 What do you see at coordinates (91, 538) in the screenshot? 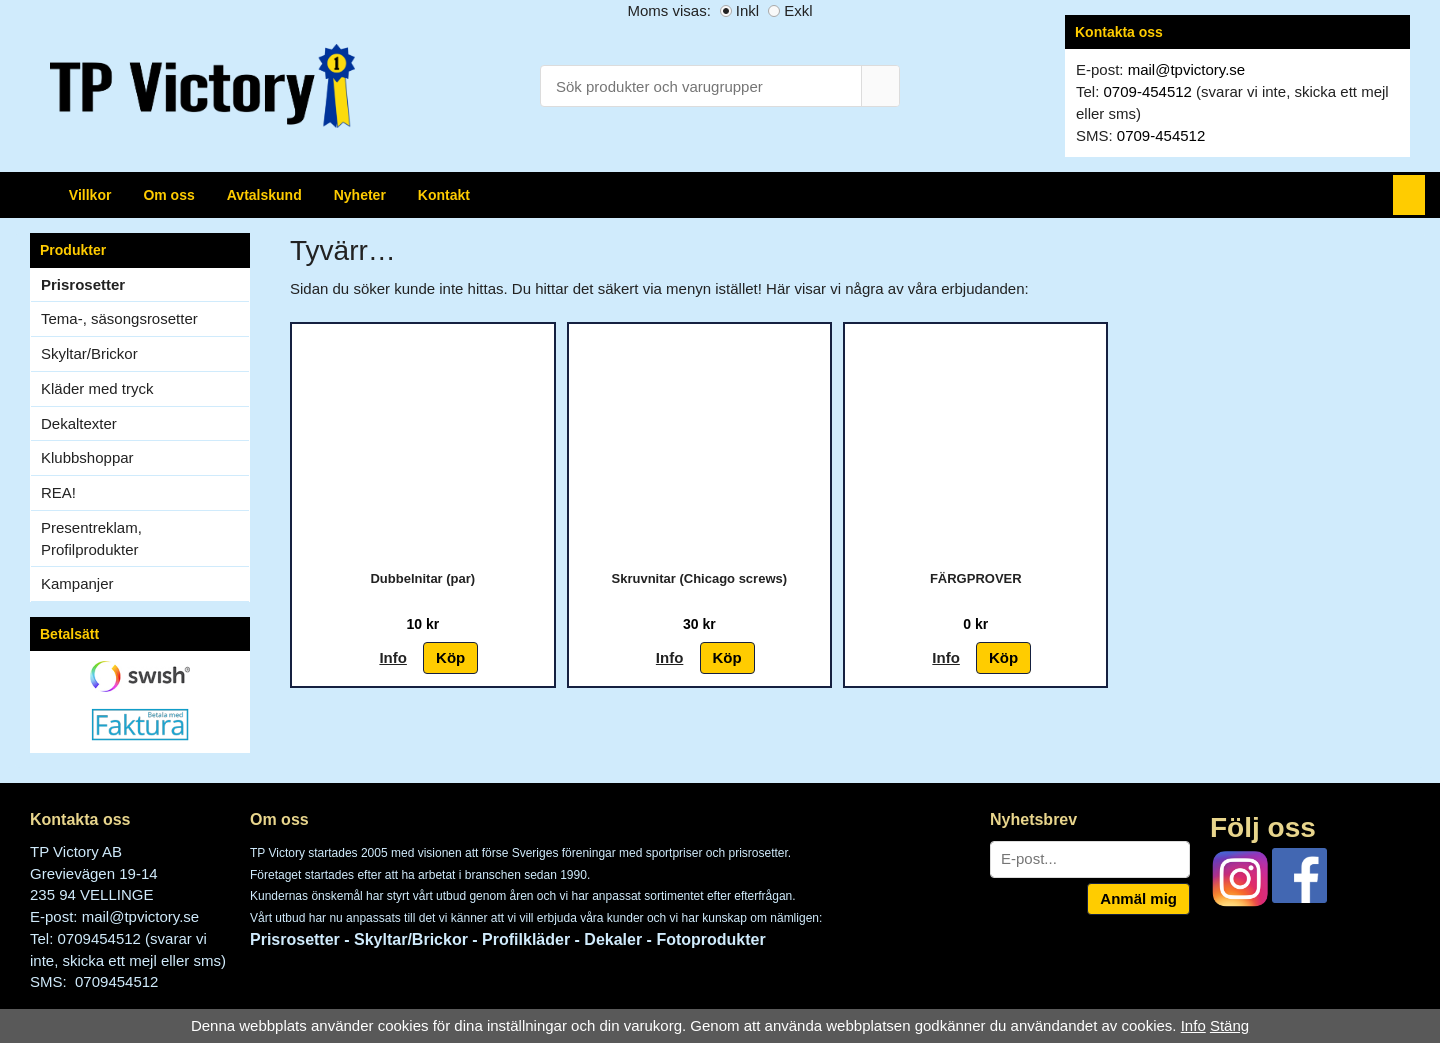
I see `Presentreklam, Profilprodukter` at bounding box center [91, 538].